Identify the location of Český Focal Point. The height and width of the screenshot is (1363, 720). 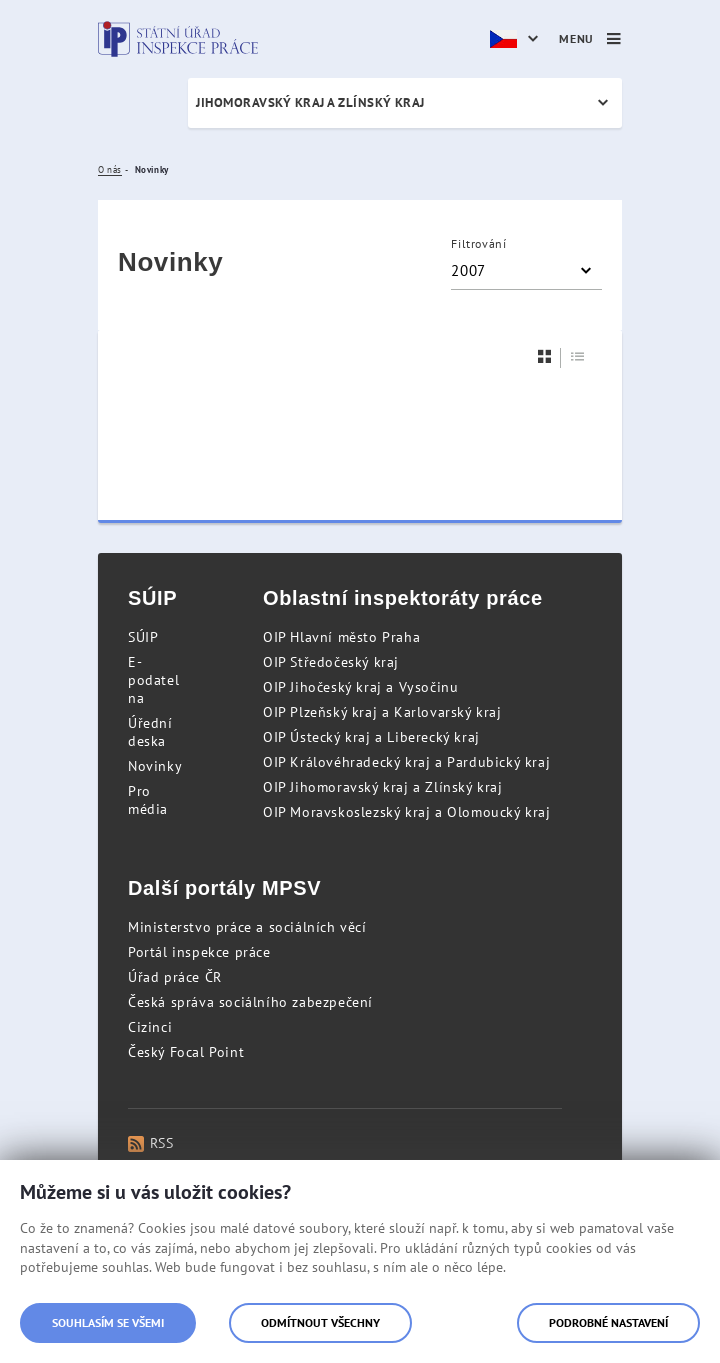
(186, 1052).